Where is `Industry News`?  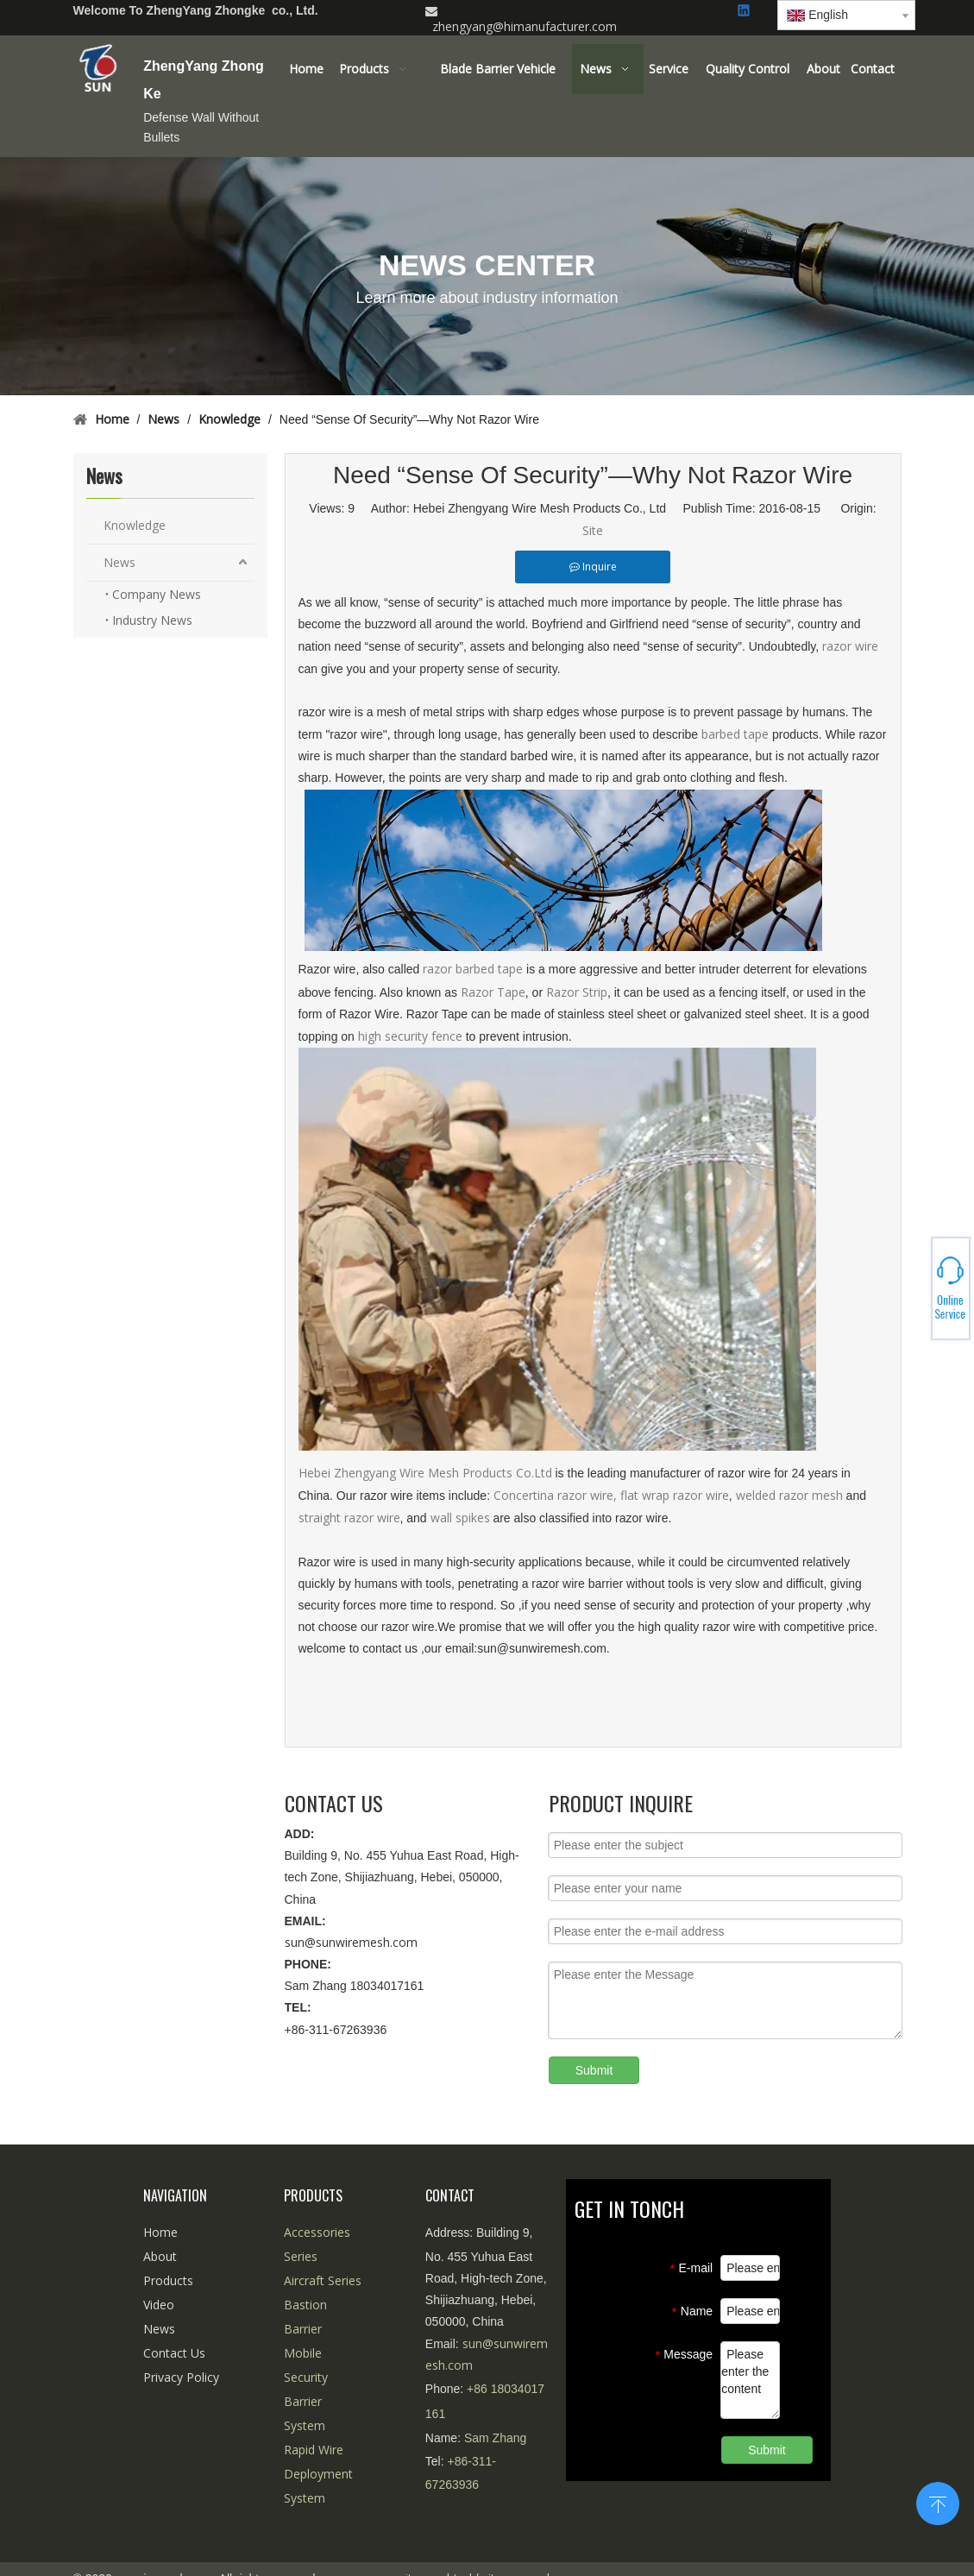 Industry News is located at coordinates (152, 620).